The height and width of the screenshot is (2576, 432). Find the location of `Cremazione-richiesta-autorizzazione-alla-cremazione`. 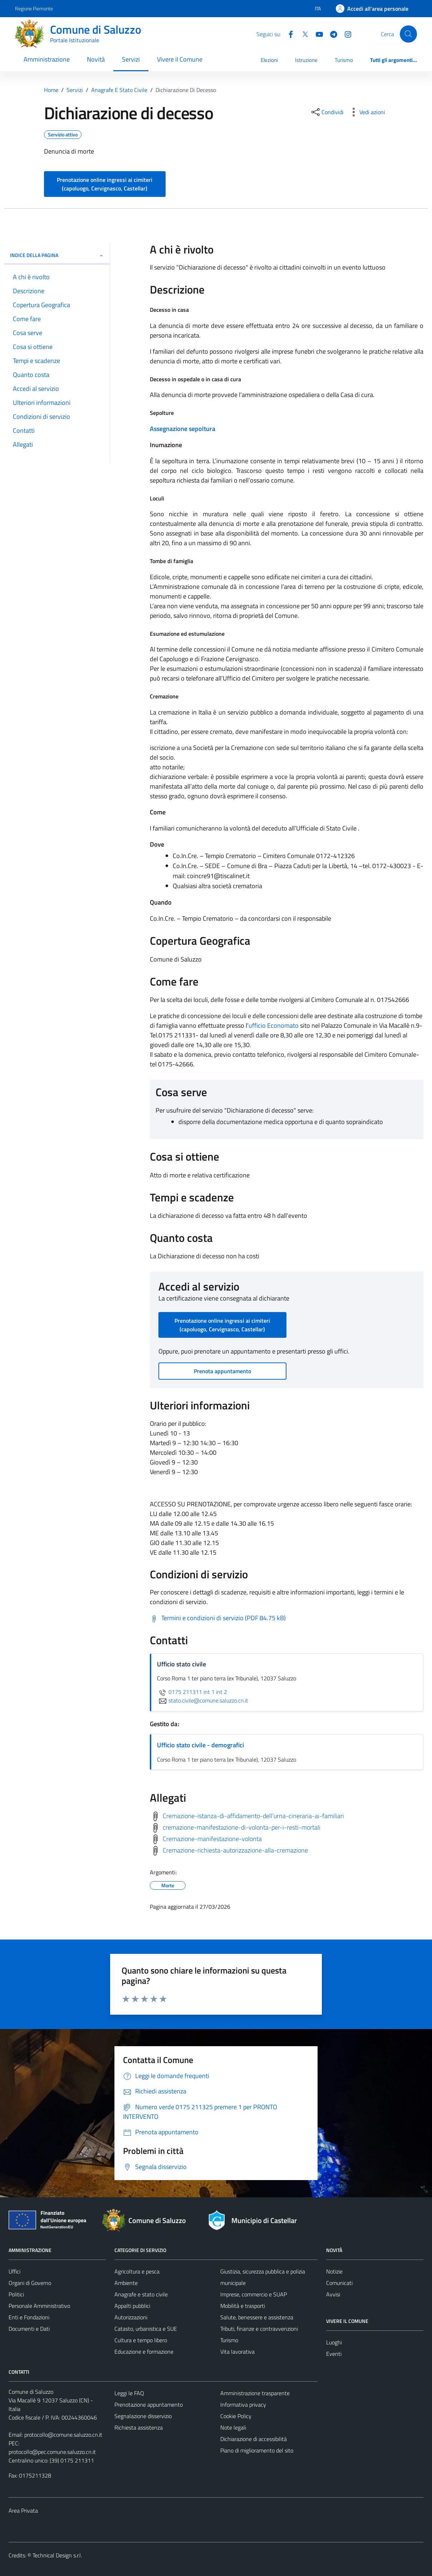

Cremazione-richiesta-autorizzazione-alla-cremazione is located at coordinates (235, 1850).